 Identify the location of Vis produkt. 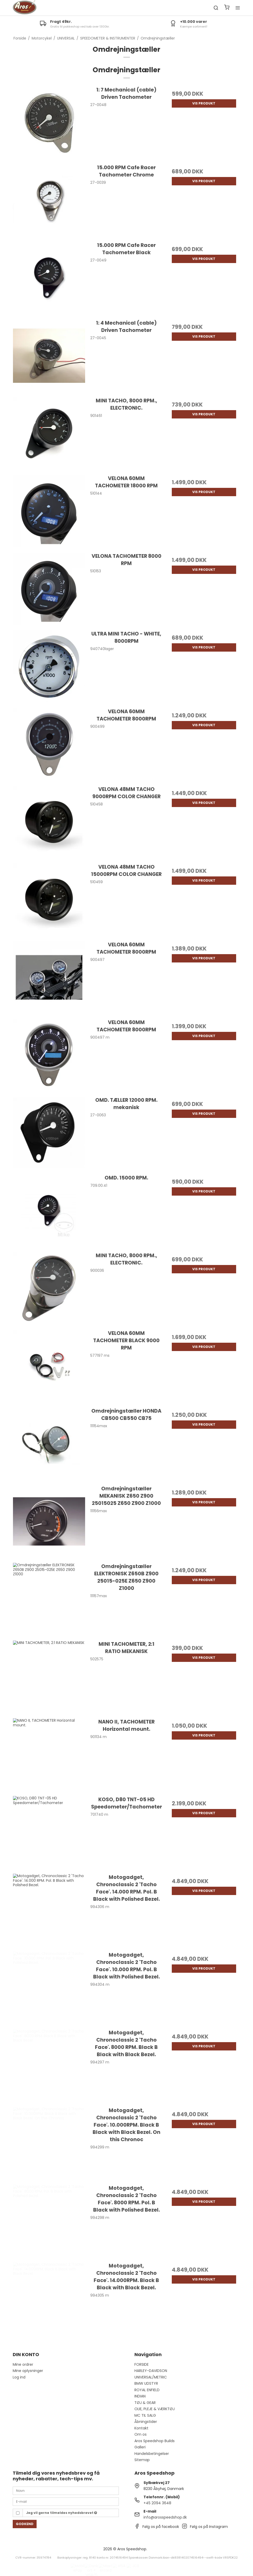
(203, 103).